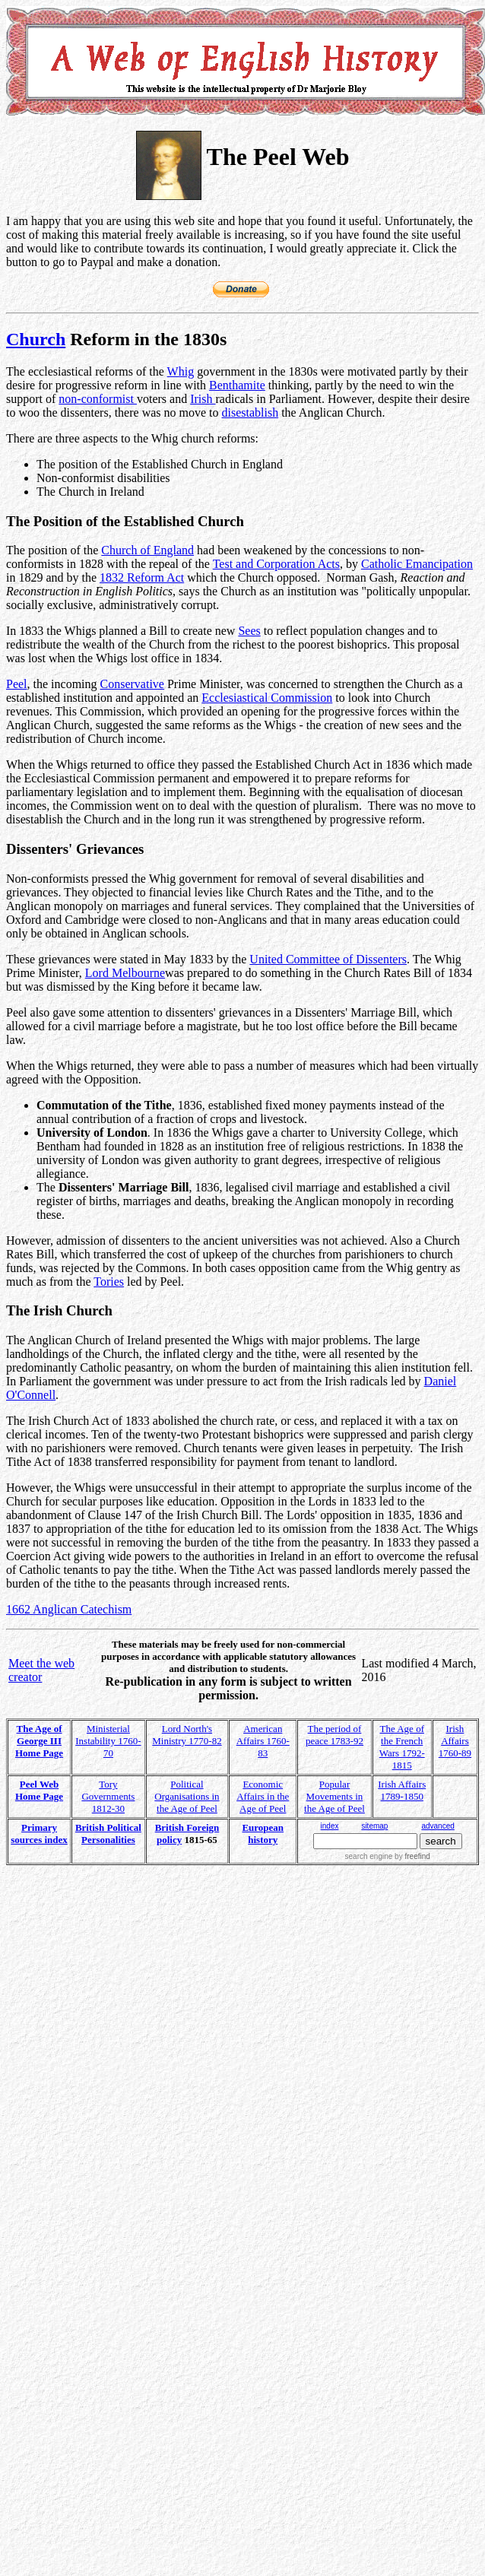 Image resolution: width=485 pixels, height=2576 pixels. Describe the element at coordinates (69, 1609) in the screenshot. I see `1662 Anglican Catechism` at that location.